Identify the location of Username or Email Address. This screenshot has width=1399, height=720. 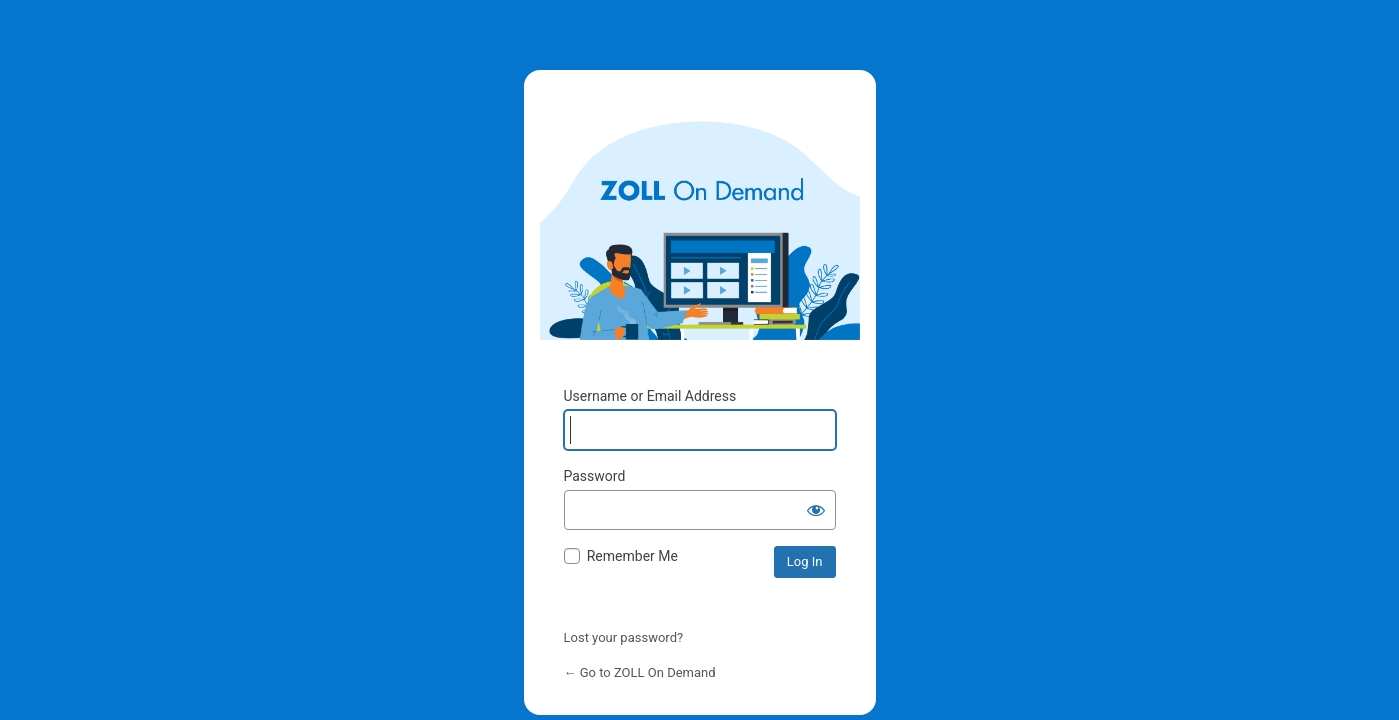
(650, 396).